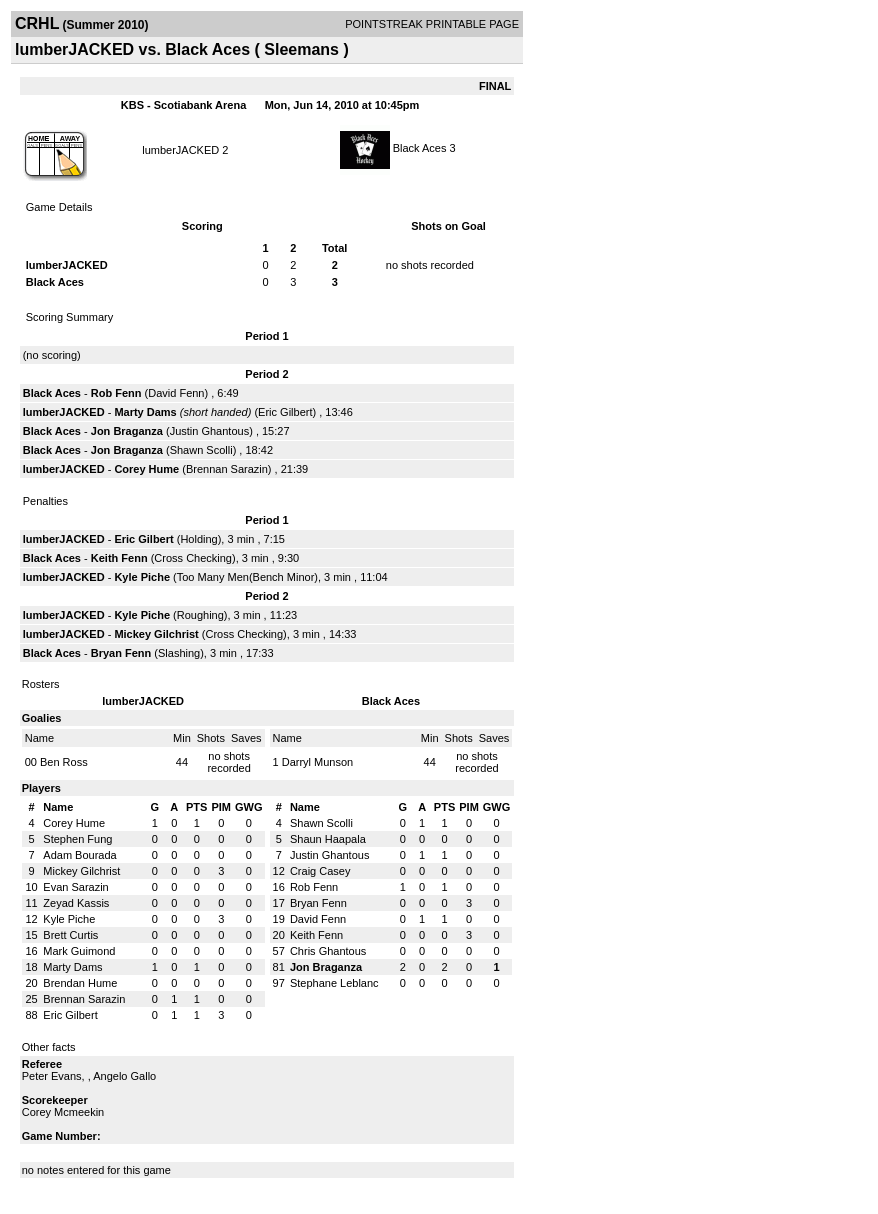 This screenshot has width=878, height=1214. I want to click on Black Aces, so click(420, 148).